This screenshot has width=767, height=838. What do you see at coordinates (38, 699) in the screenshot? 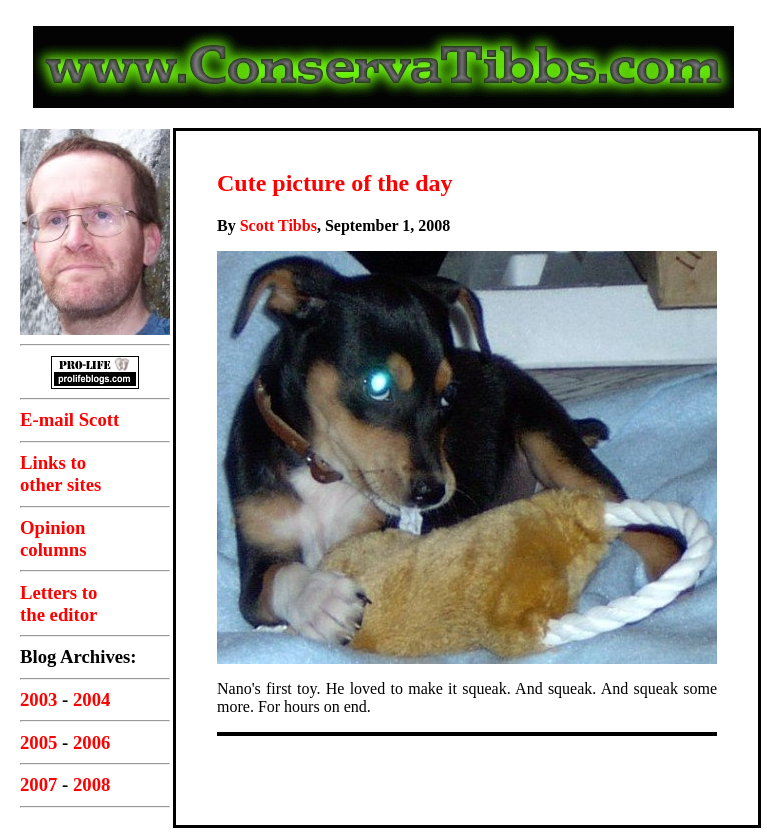
I see `2003` at bounding box center [38, 699].